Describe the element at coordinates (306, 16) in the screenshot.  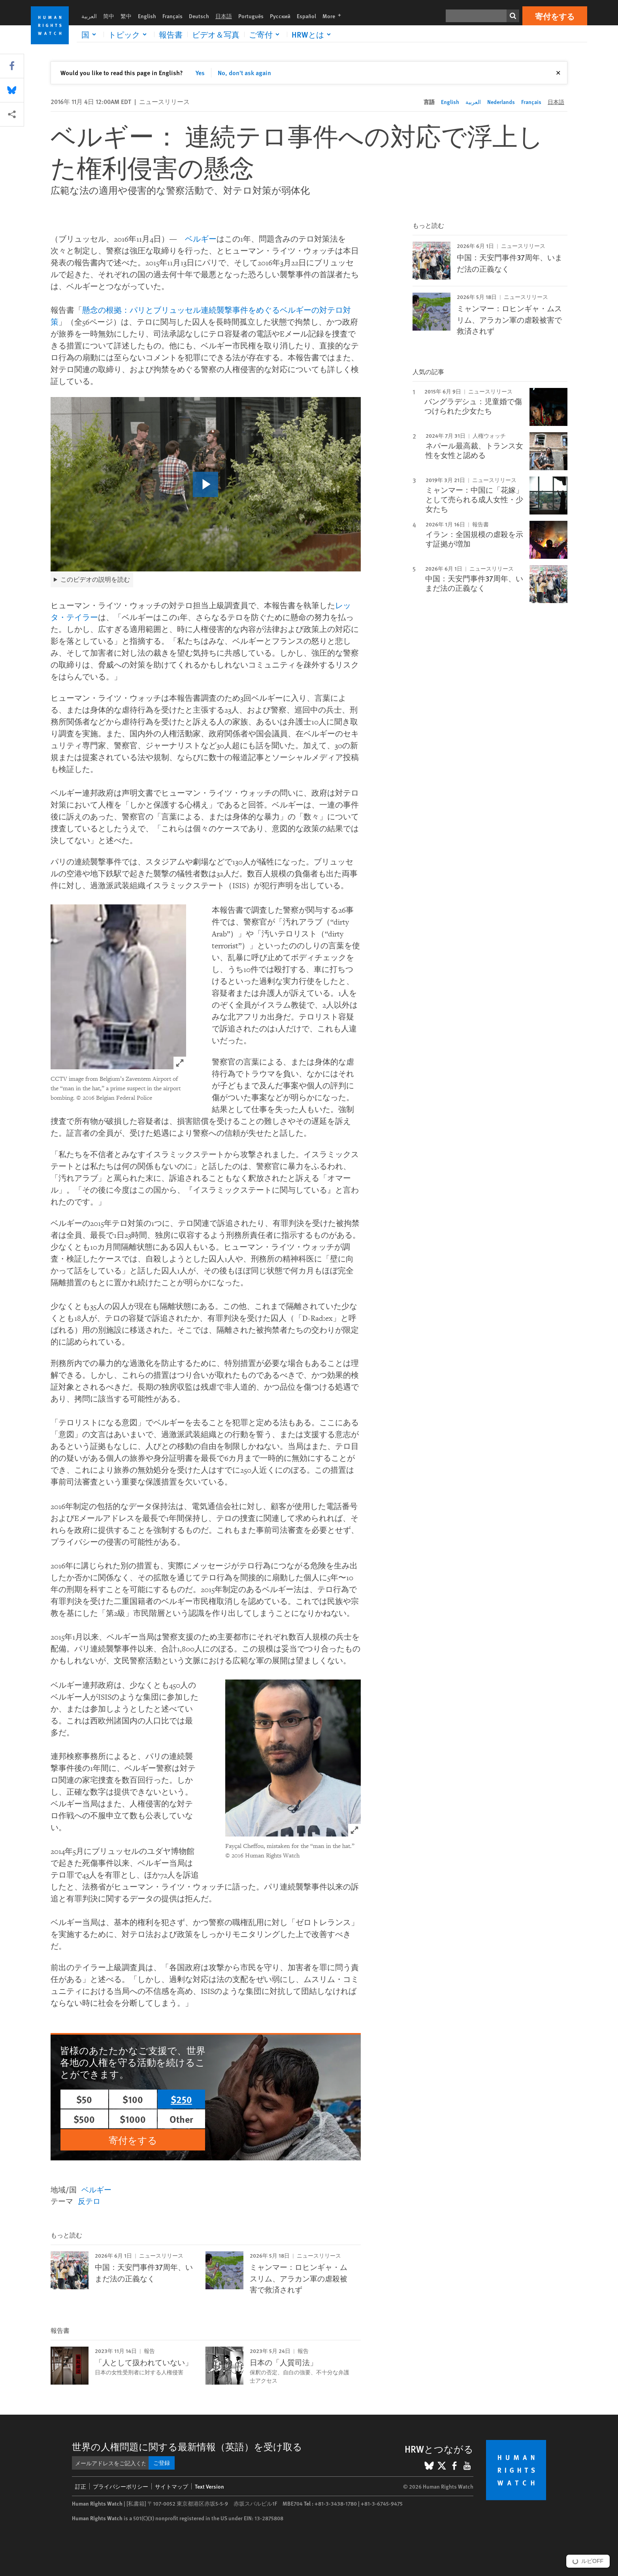
I see `Español` at that location.